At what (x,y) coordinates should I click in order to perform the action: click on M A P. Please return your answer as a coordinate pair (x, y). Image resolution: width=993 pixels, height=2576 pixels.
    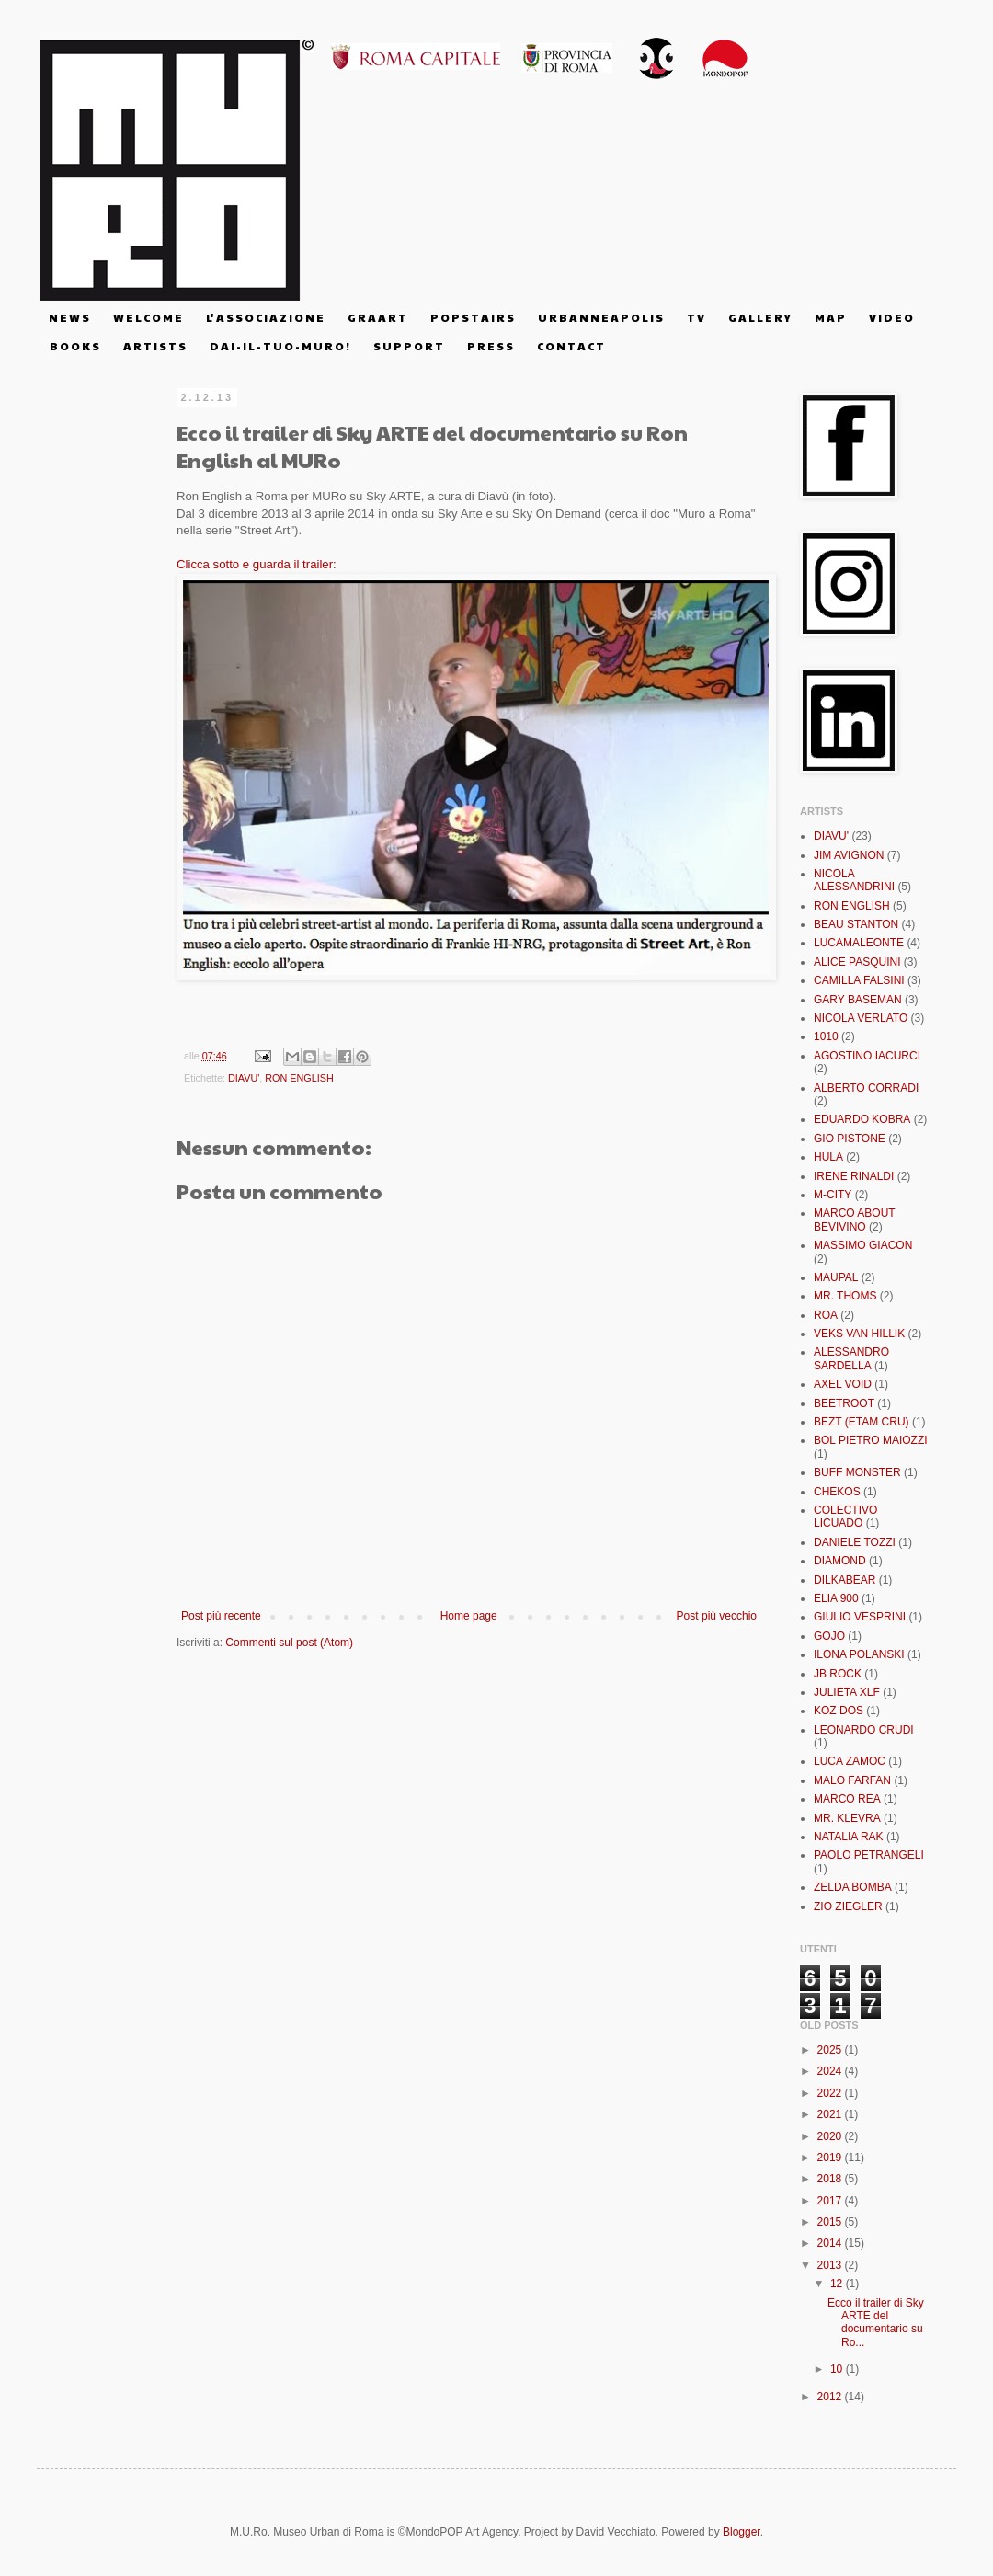
    Looking at the image, I should click on (830, 317).